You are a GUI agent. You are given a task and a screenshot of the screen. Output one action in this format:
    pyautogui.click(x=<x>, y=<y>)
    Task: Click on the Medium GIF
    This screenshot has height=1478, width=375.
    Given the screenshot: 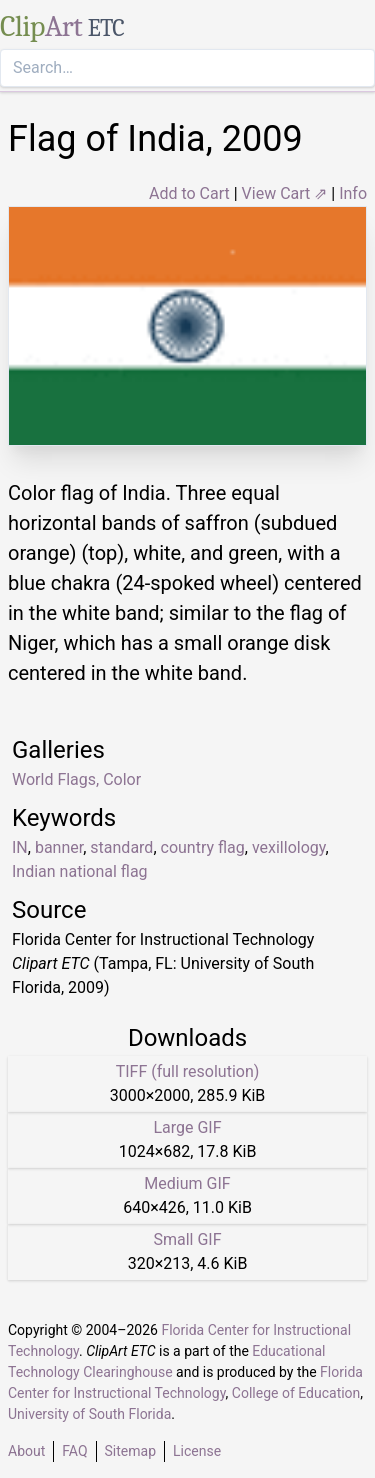 What is the action you would take?
    pyautogui.click(x=187, y=1183)
    